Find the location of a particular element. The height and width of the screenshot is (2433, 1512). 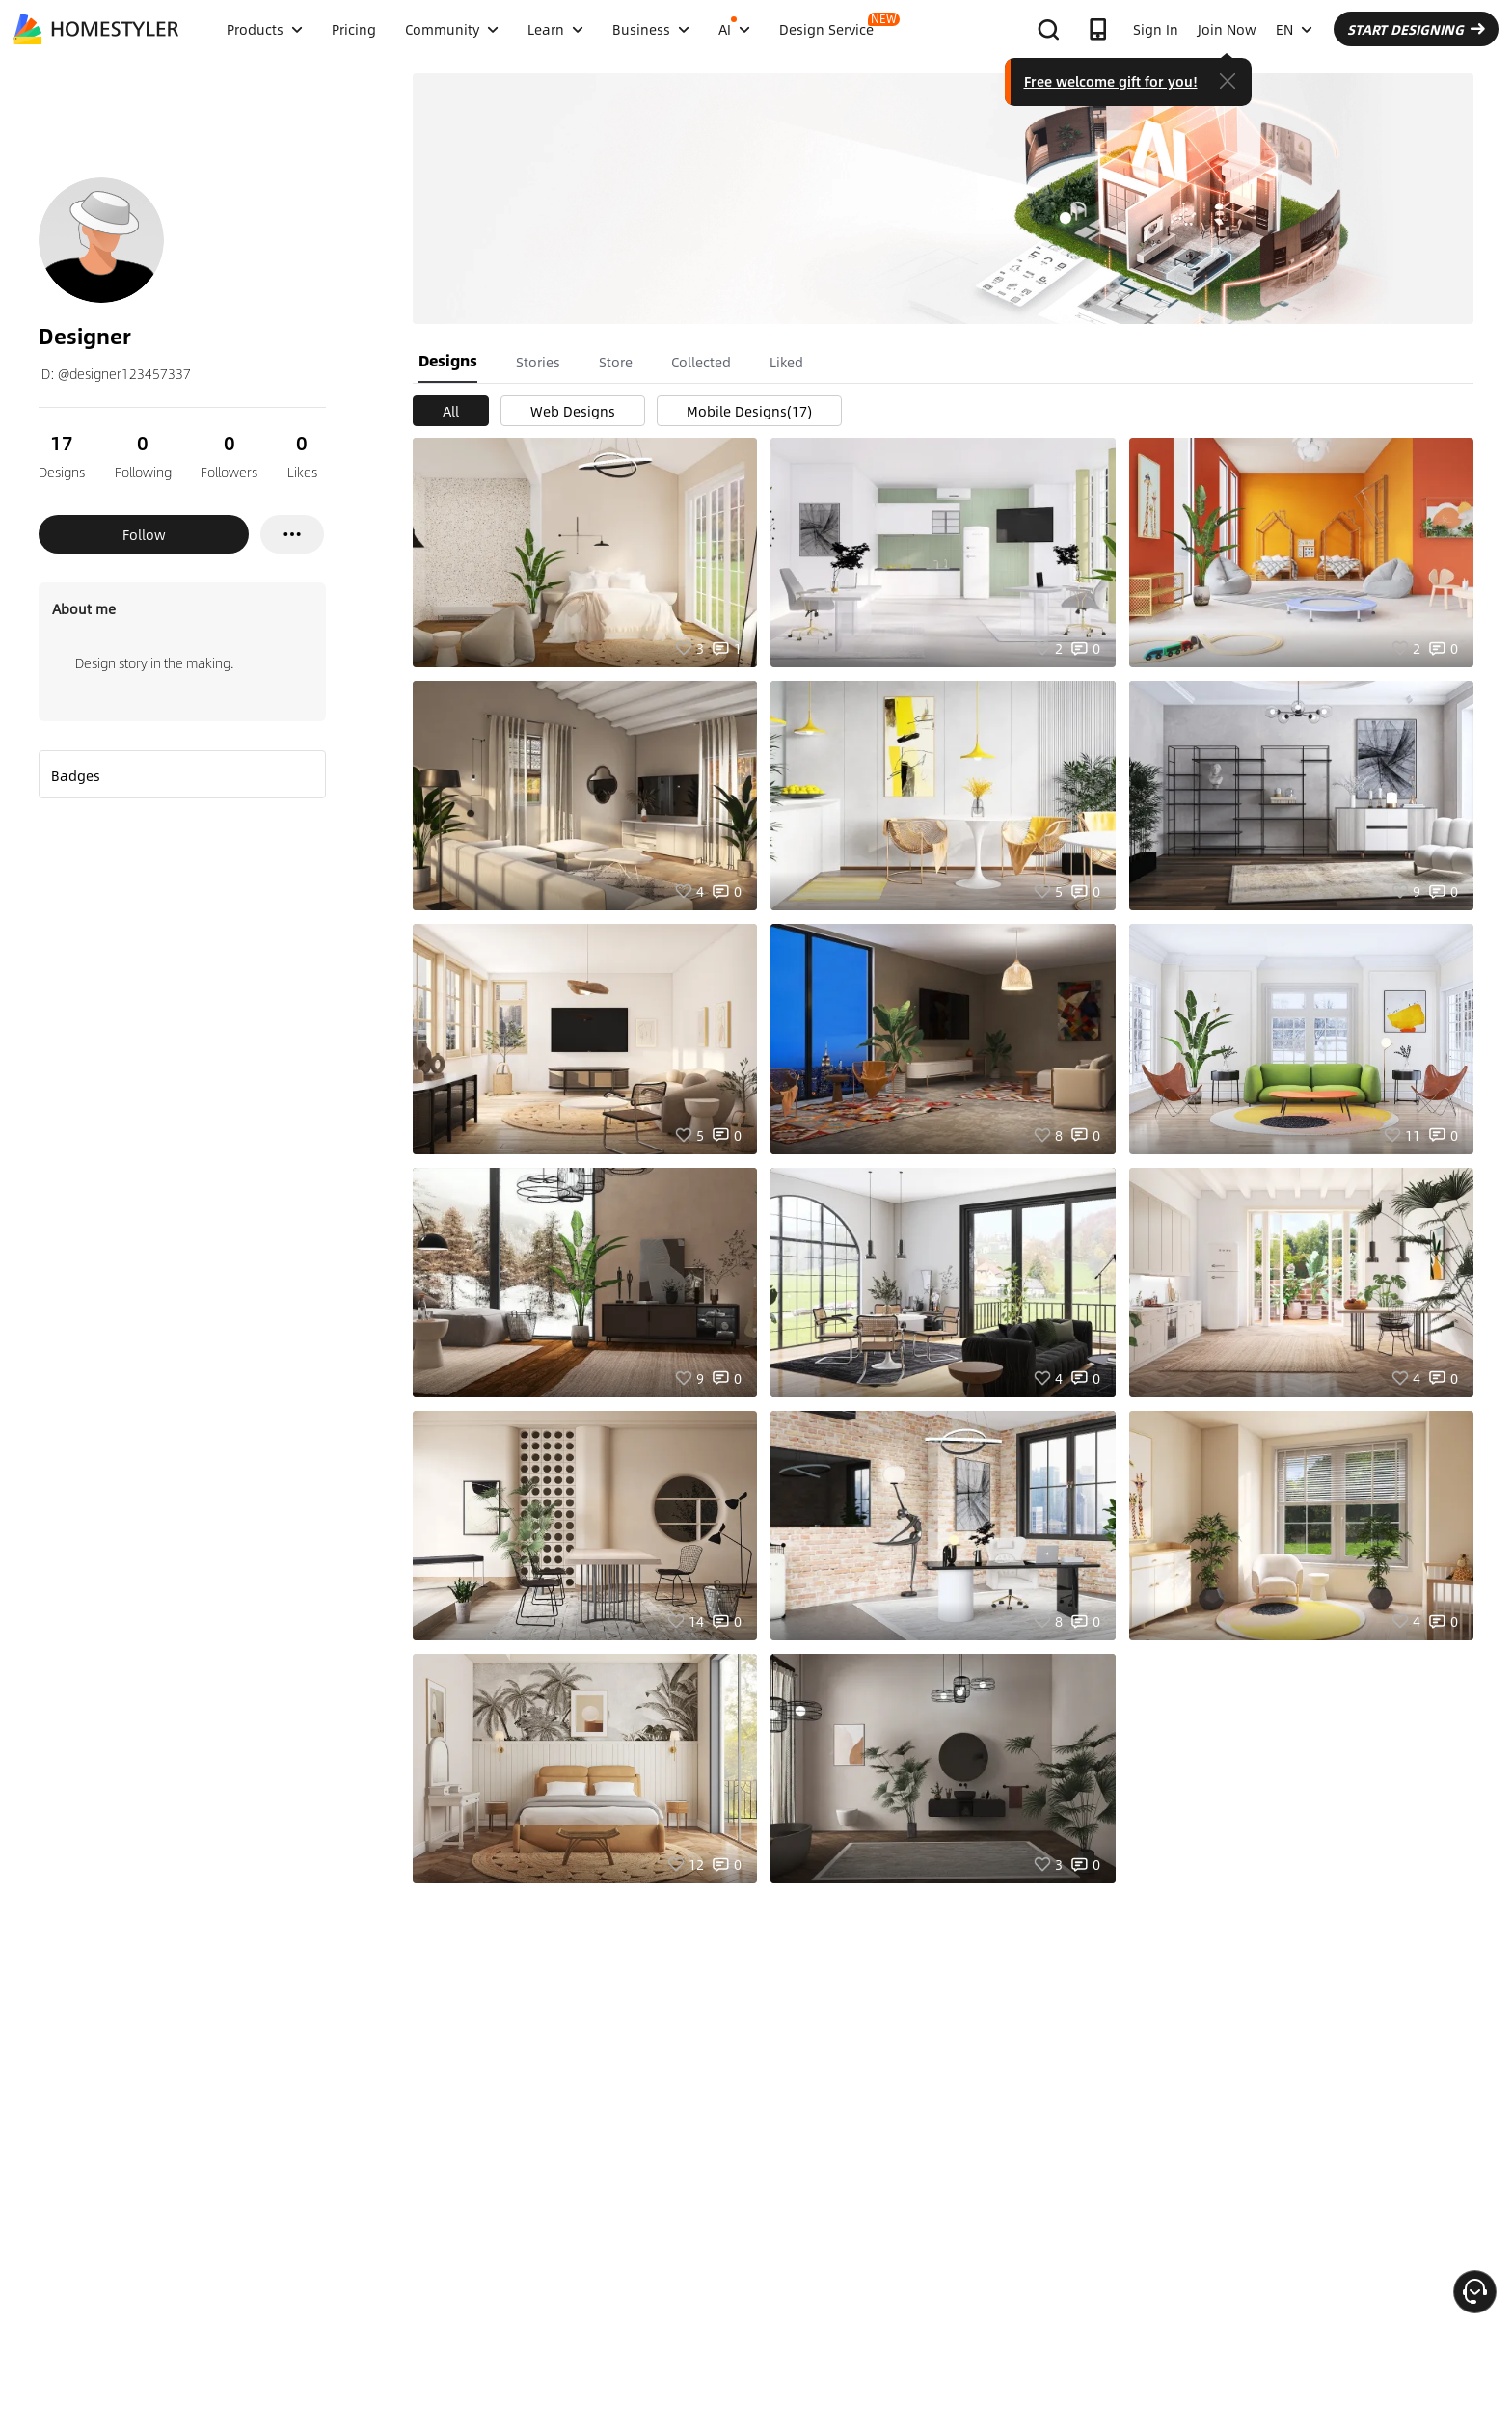

Free welcome gift for you! is located at coordinates (1111, 81).